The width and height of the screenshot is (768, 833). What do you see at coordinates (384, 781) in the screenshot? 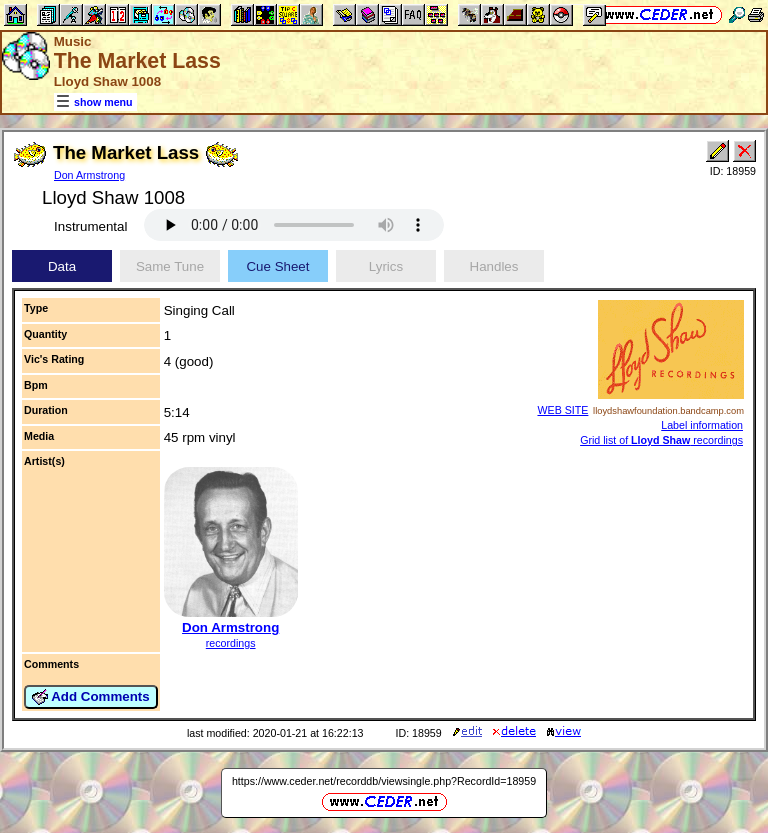
I see `https://www.ceder.net/recorddb/viewsingle.php?RecordId=18959` at bounding box center [384, 781].